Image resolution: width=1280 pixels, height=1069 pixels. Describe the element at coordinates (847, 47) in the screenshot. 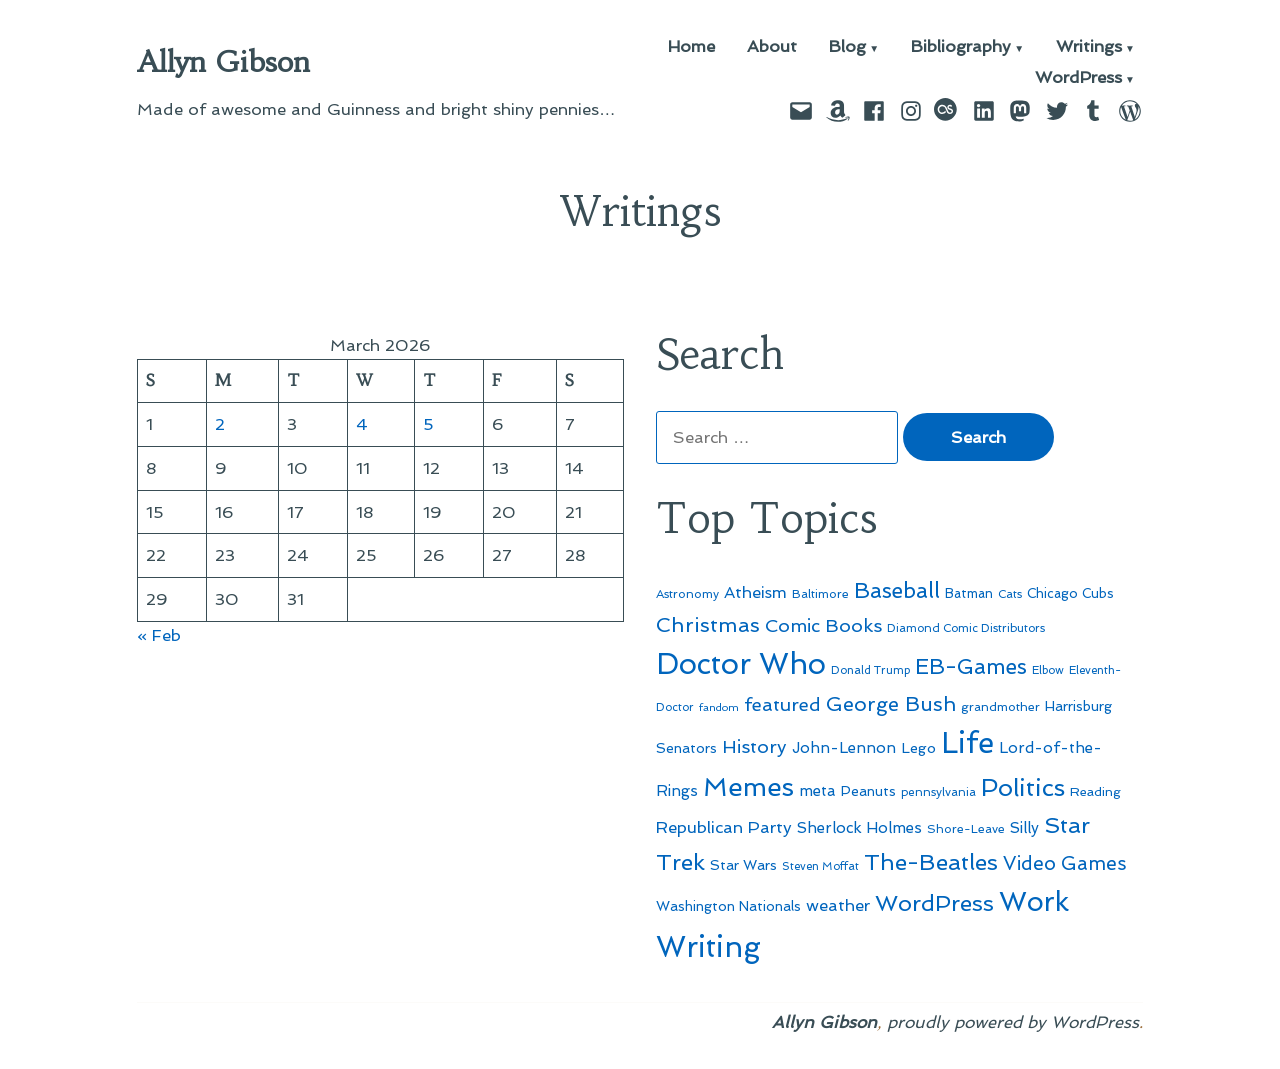

I see `Blog` at that location.